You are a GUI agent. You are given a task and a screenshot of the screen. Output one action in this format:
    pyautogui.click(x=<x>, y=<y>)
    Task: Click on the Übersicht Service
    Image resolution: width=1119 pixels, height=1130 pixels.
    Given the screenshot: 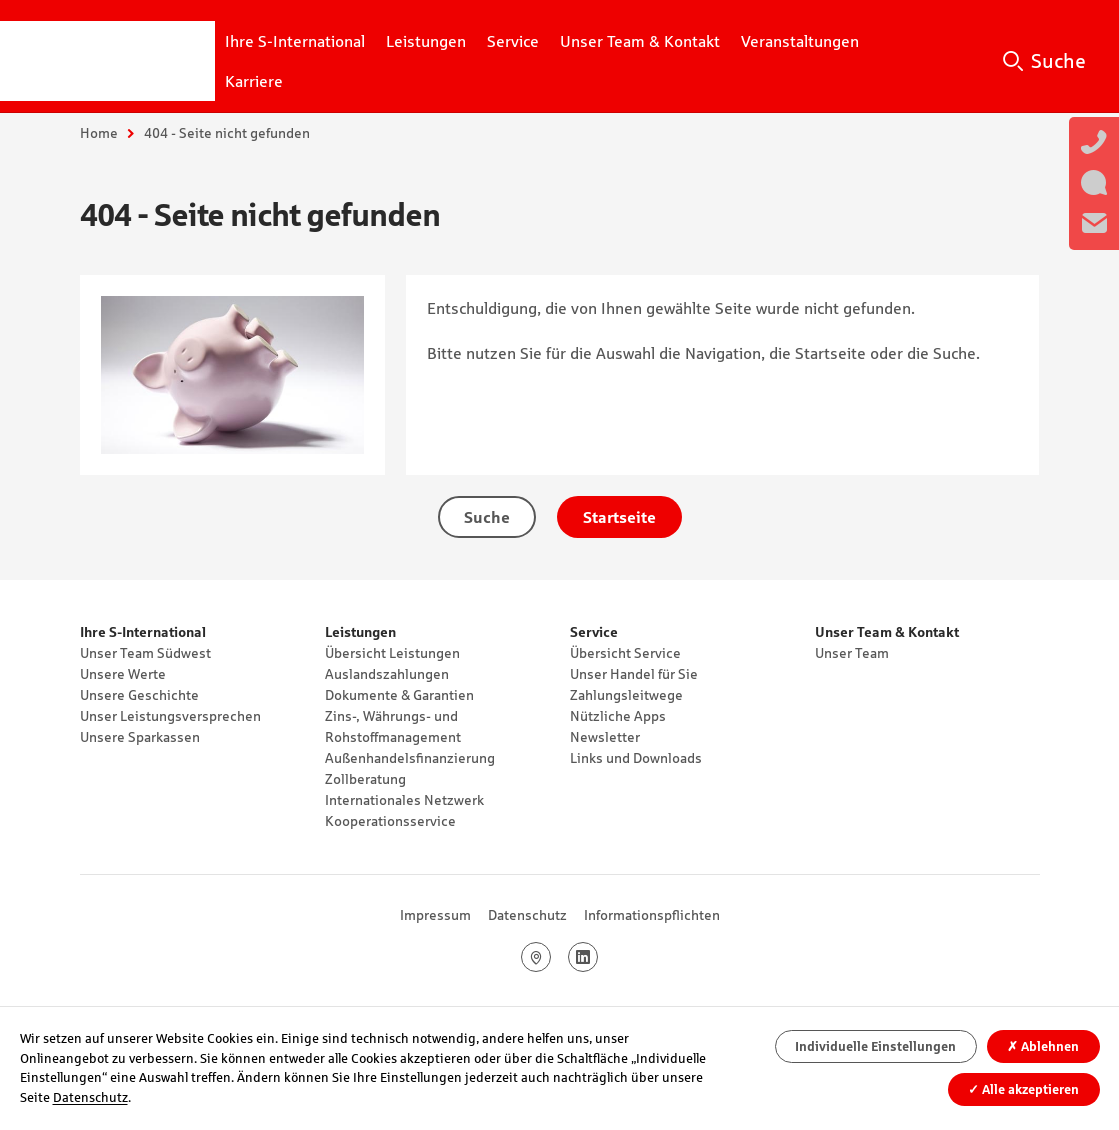 What is the action you would take?
    pyautogui.click(x=625, y=653)
    